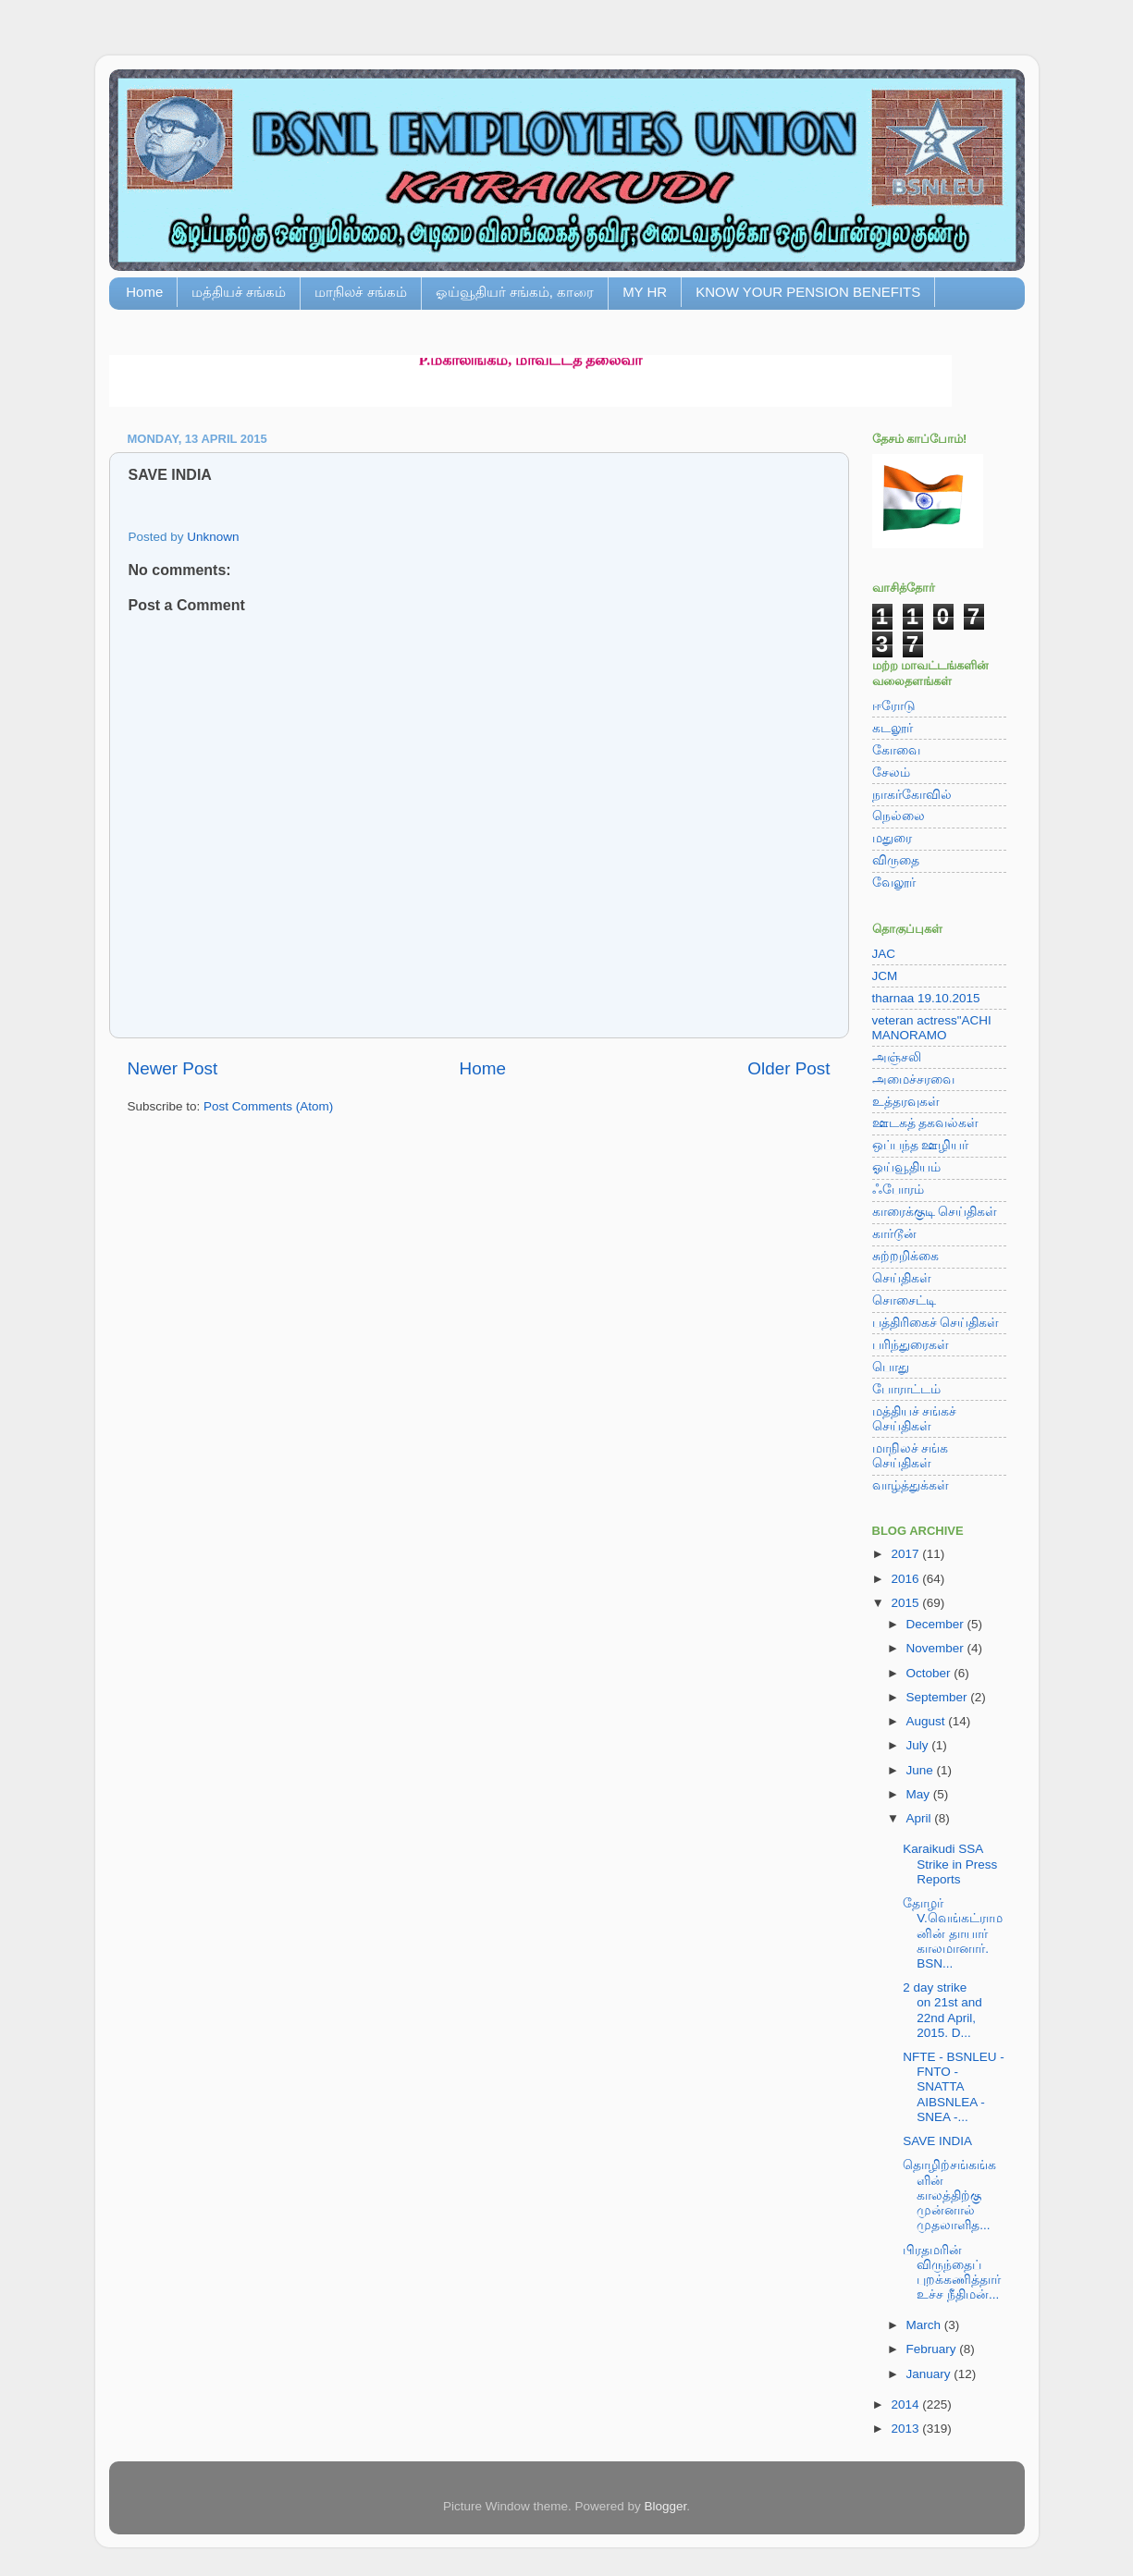 This screenshot has height=2576, width=1133. Describe the element at coordinates (898, 816) in the screenshot. I see `நெல்லை` at that location.